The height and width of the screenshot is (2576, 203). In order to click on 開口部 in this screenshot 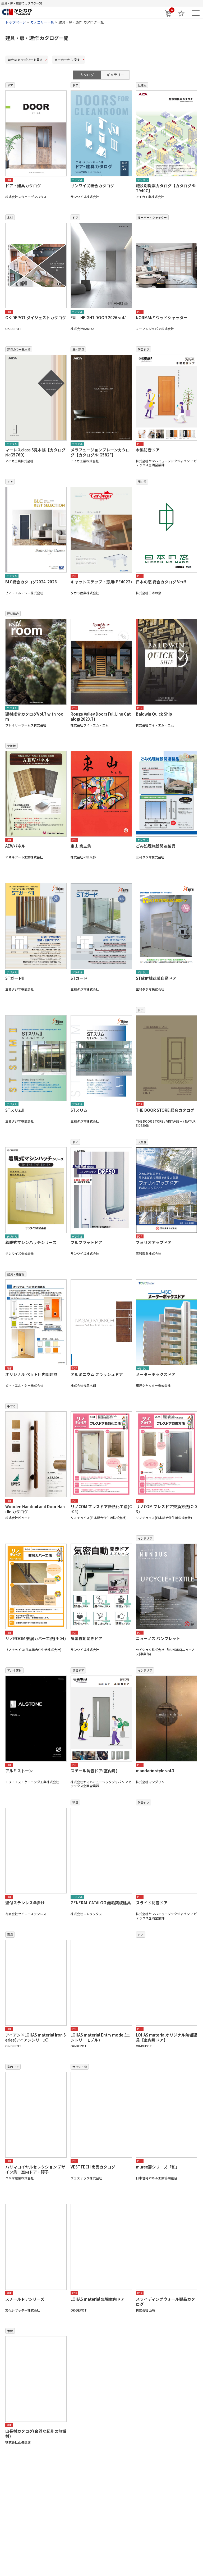, I will do `click(142, 481)`.